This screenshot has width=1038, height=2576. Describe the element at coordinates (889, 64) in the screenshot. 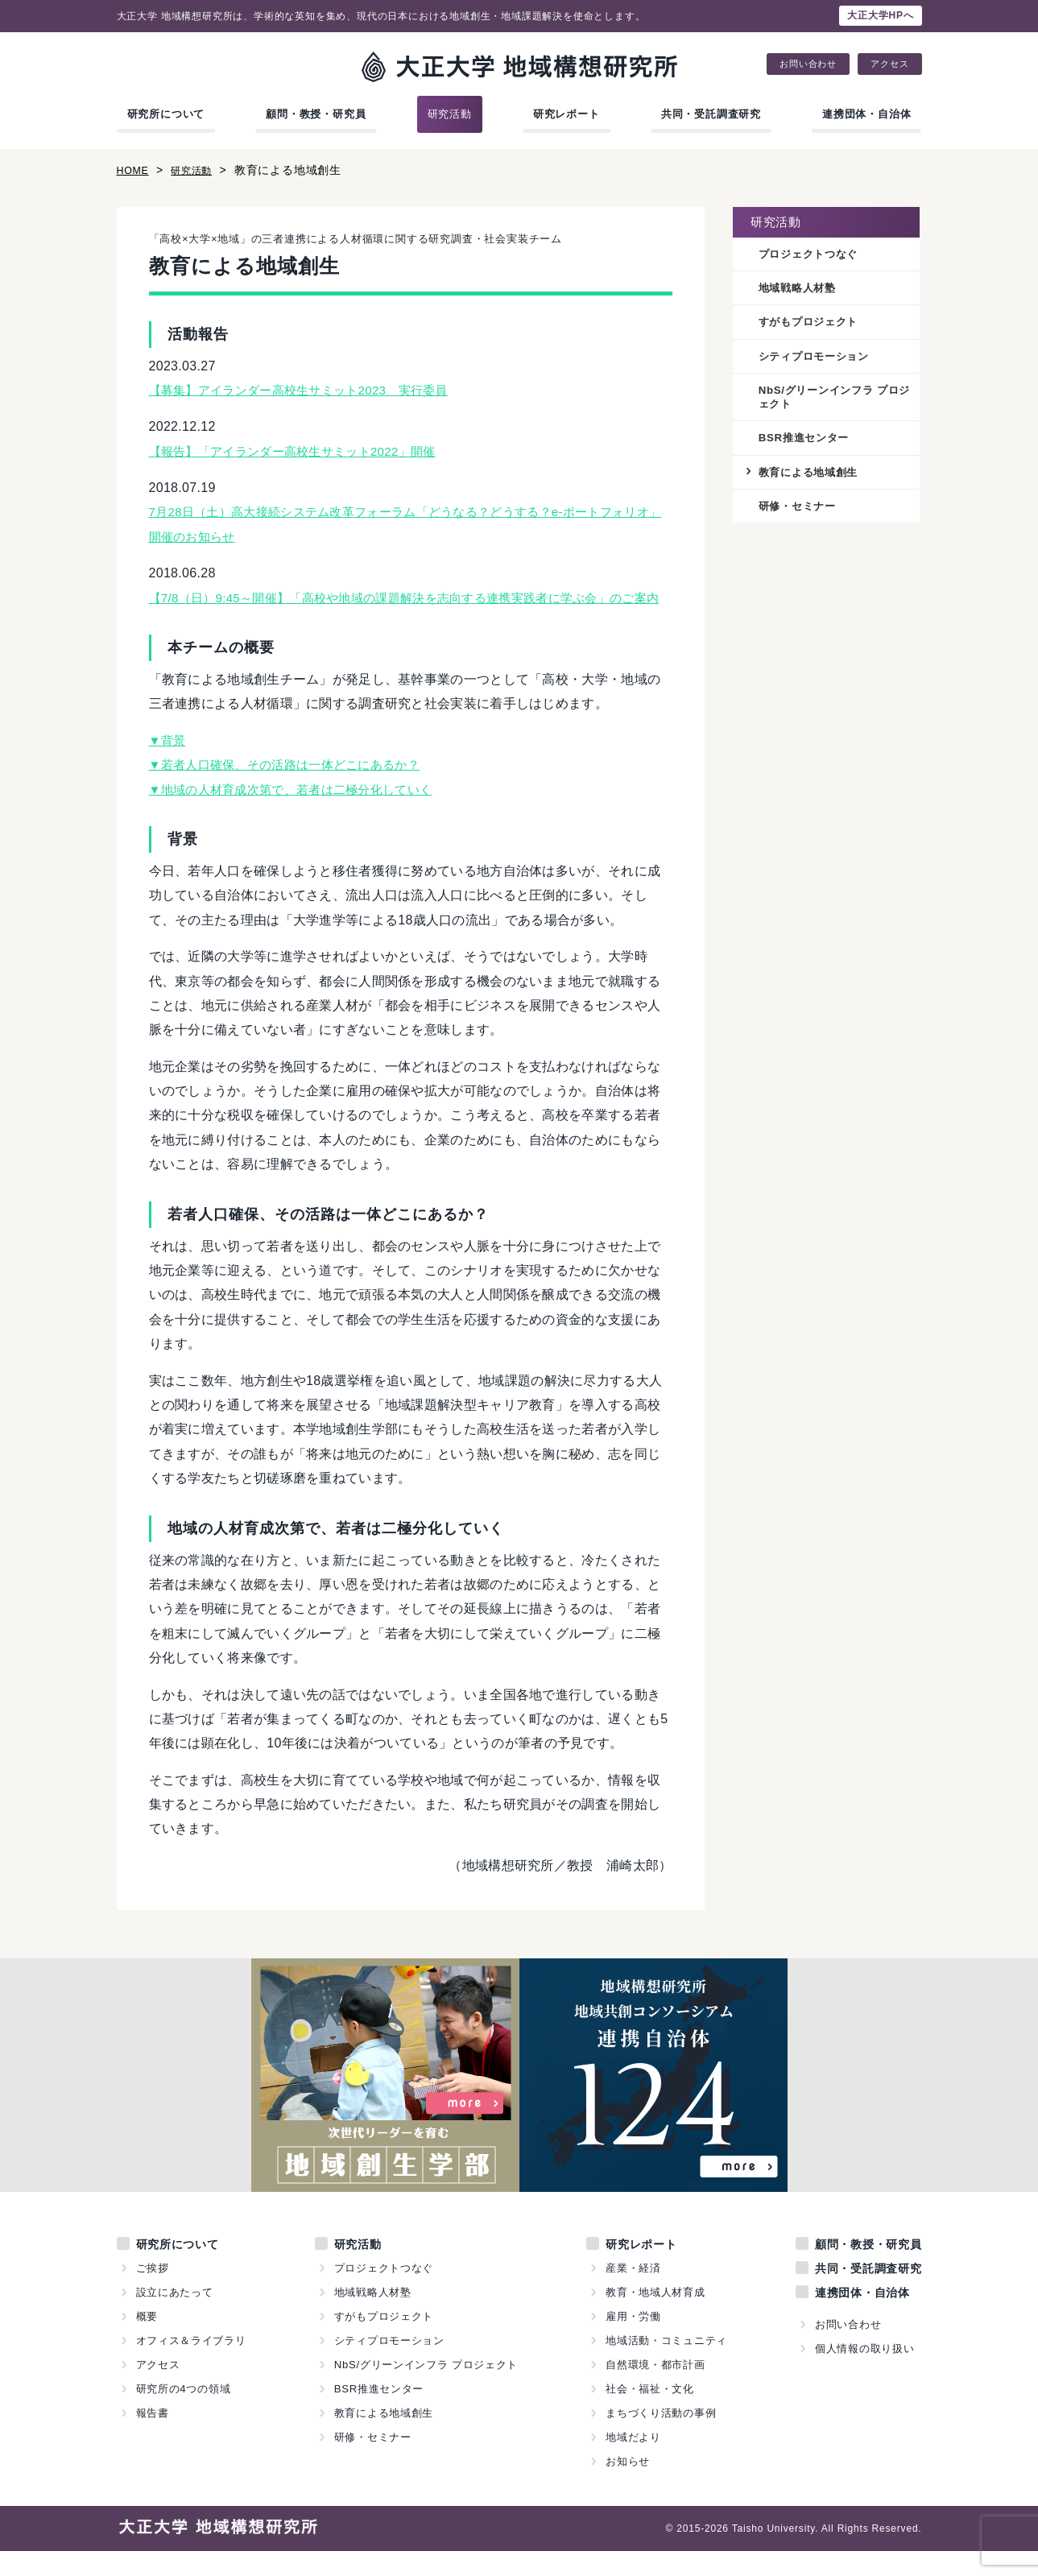

I see `アクセス` at that location.